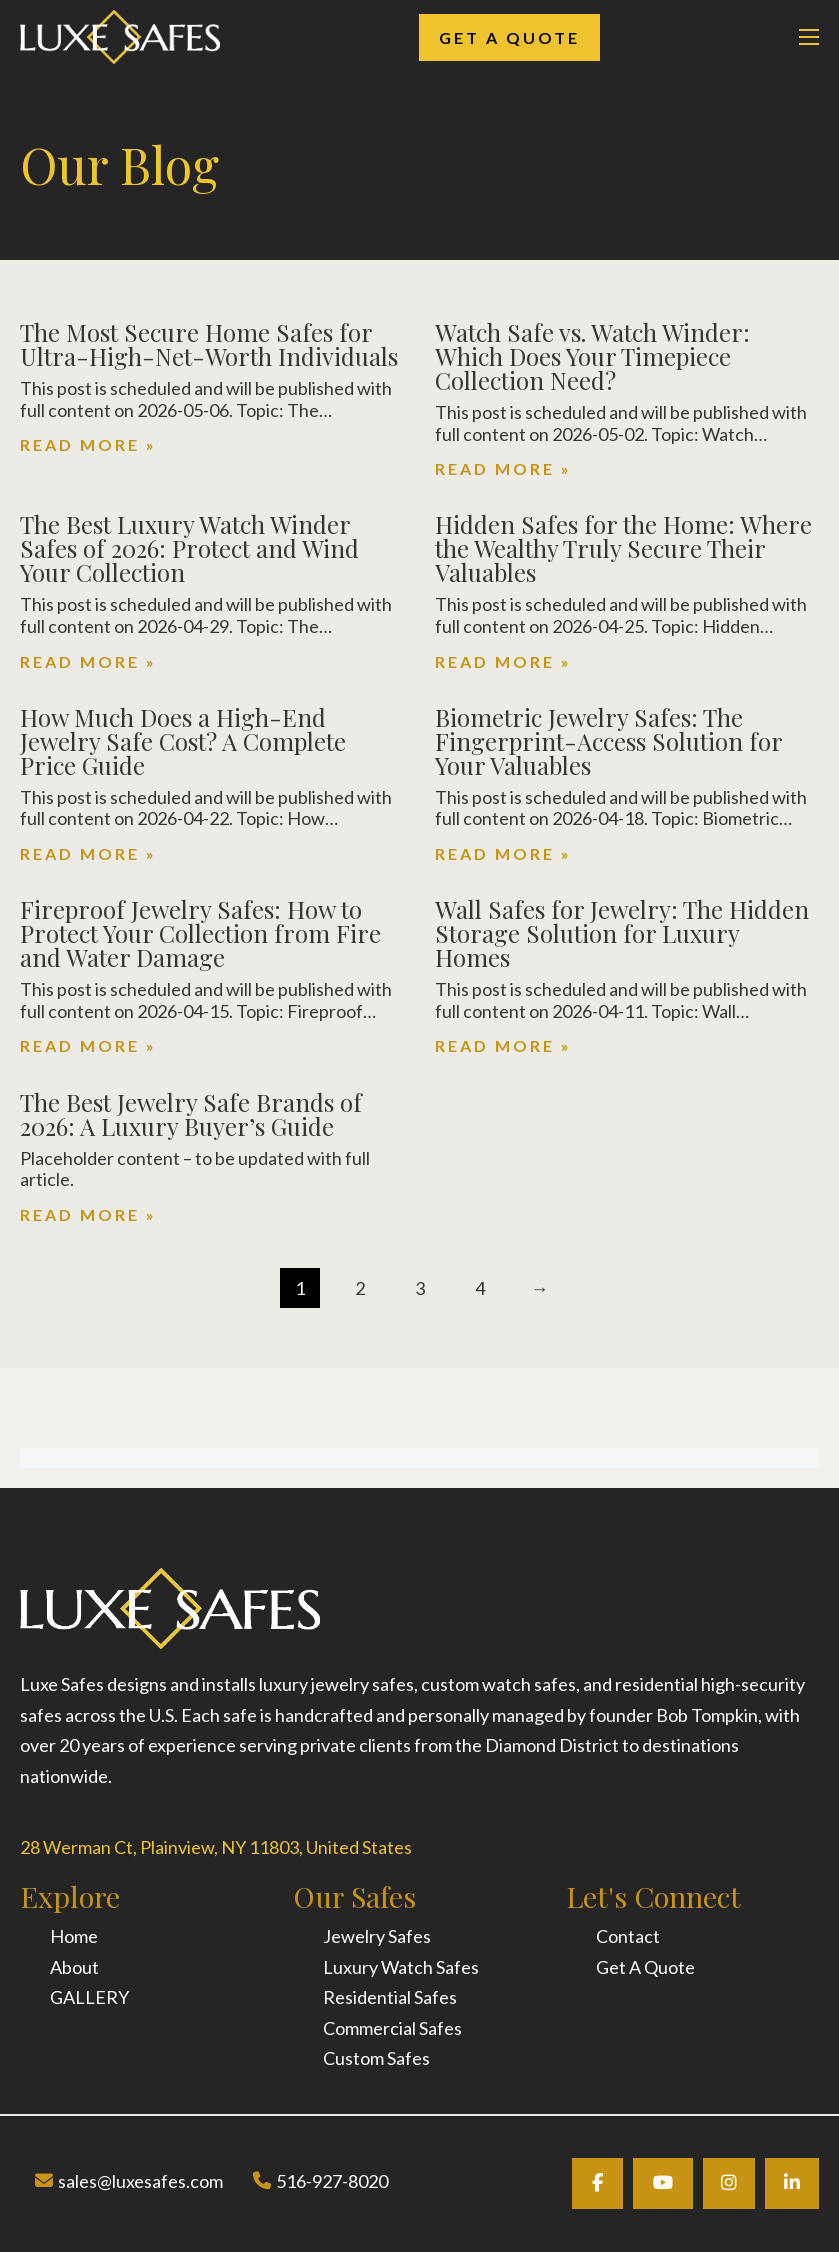 Image resolution: width=839 pixels, height=2252 pixels. What do you see at coordinates (216, 1847) in the screenshot?
I see `28 Werman Ct, Plainview, NY 11803, United States` at bounding box center [216, 1847].